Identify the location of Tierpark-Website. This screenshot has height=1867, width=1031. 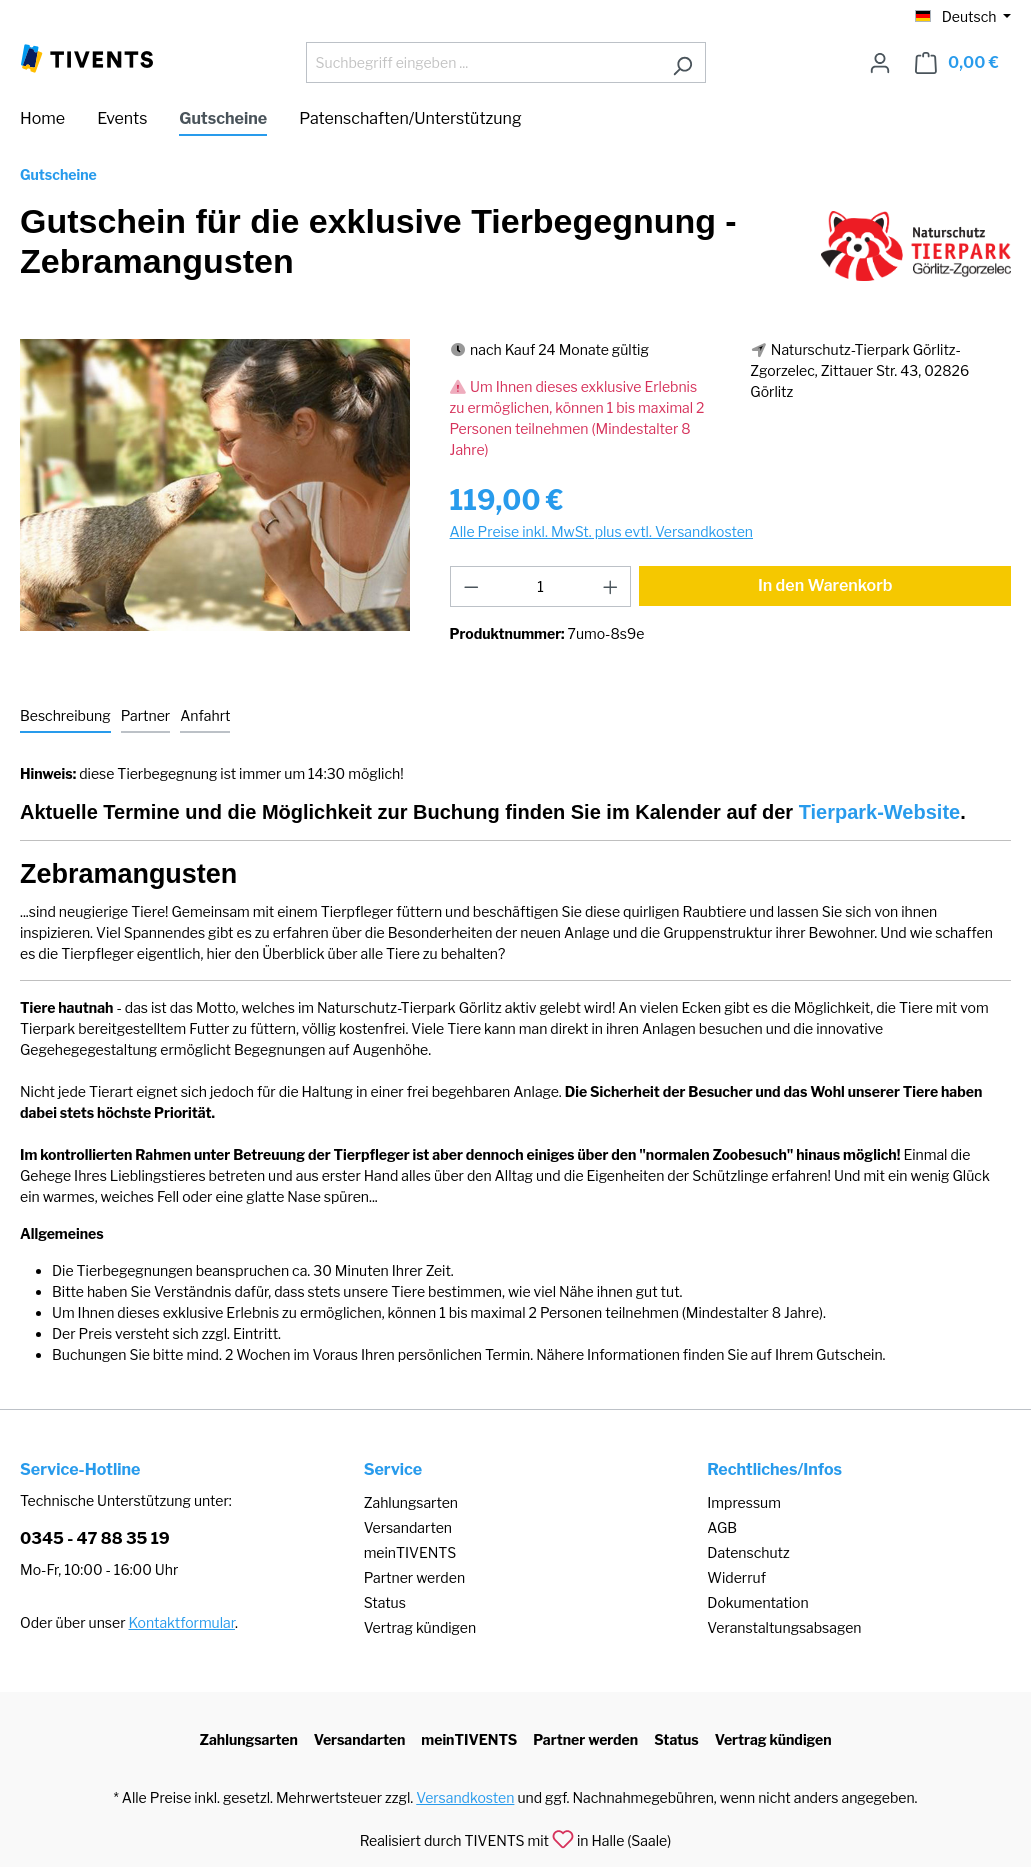
(880, 812).